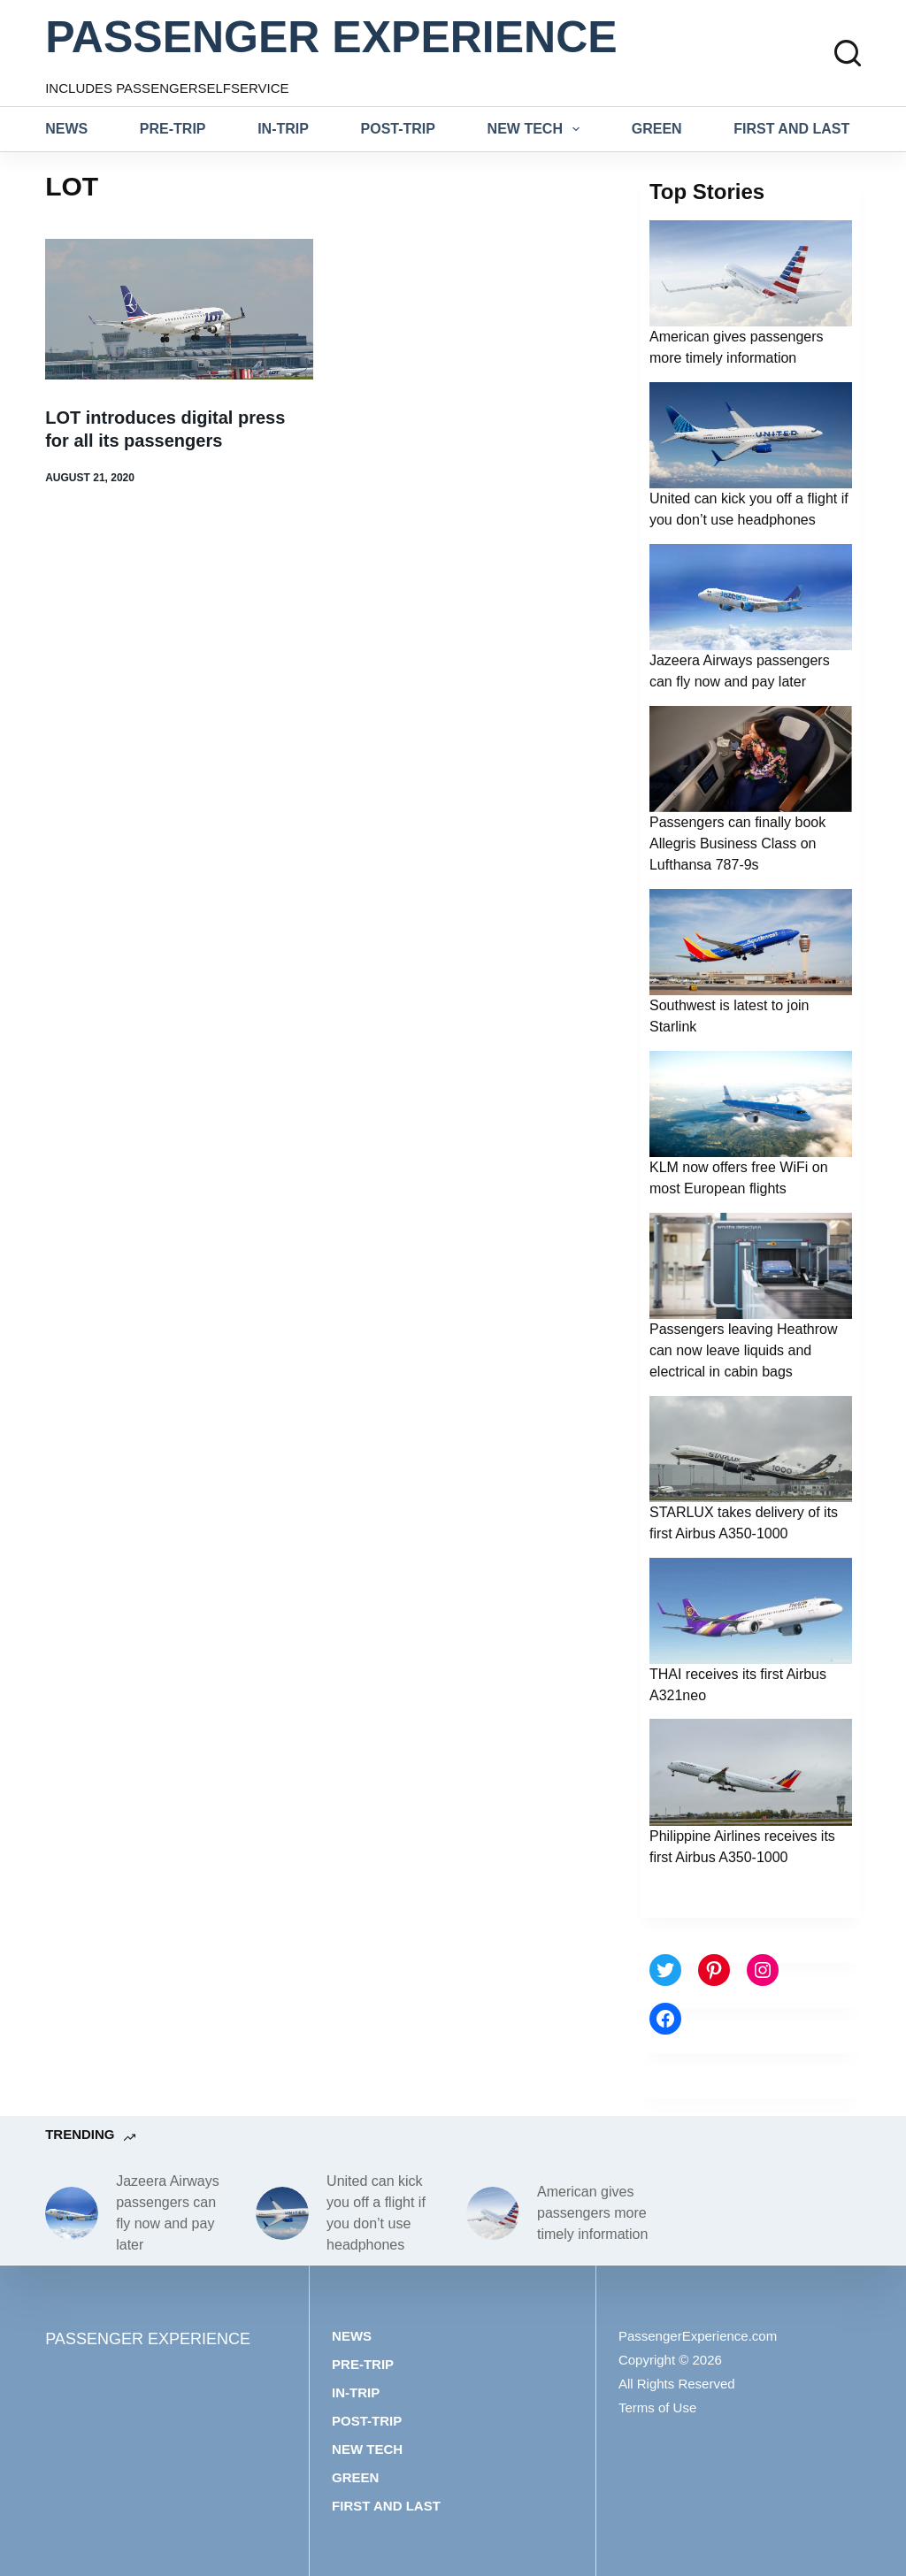  What do you see at coordinates (283, 128) in the screenshot?
I see `In-trip` at bounding box center [283, 128].